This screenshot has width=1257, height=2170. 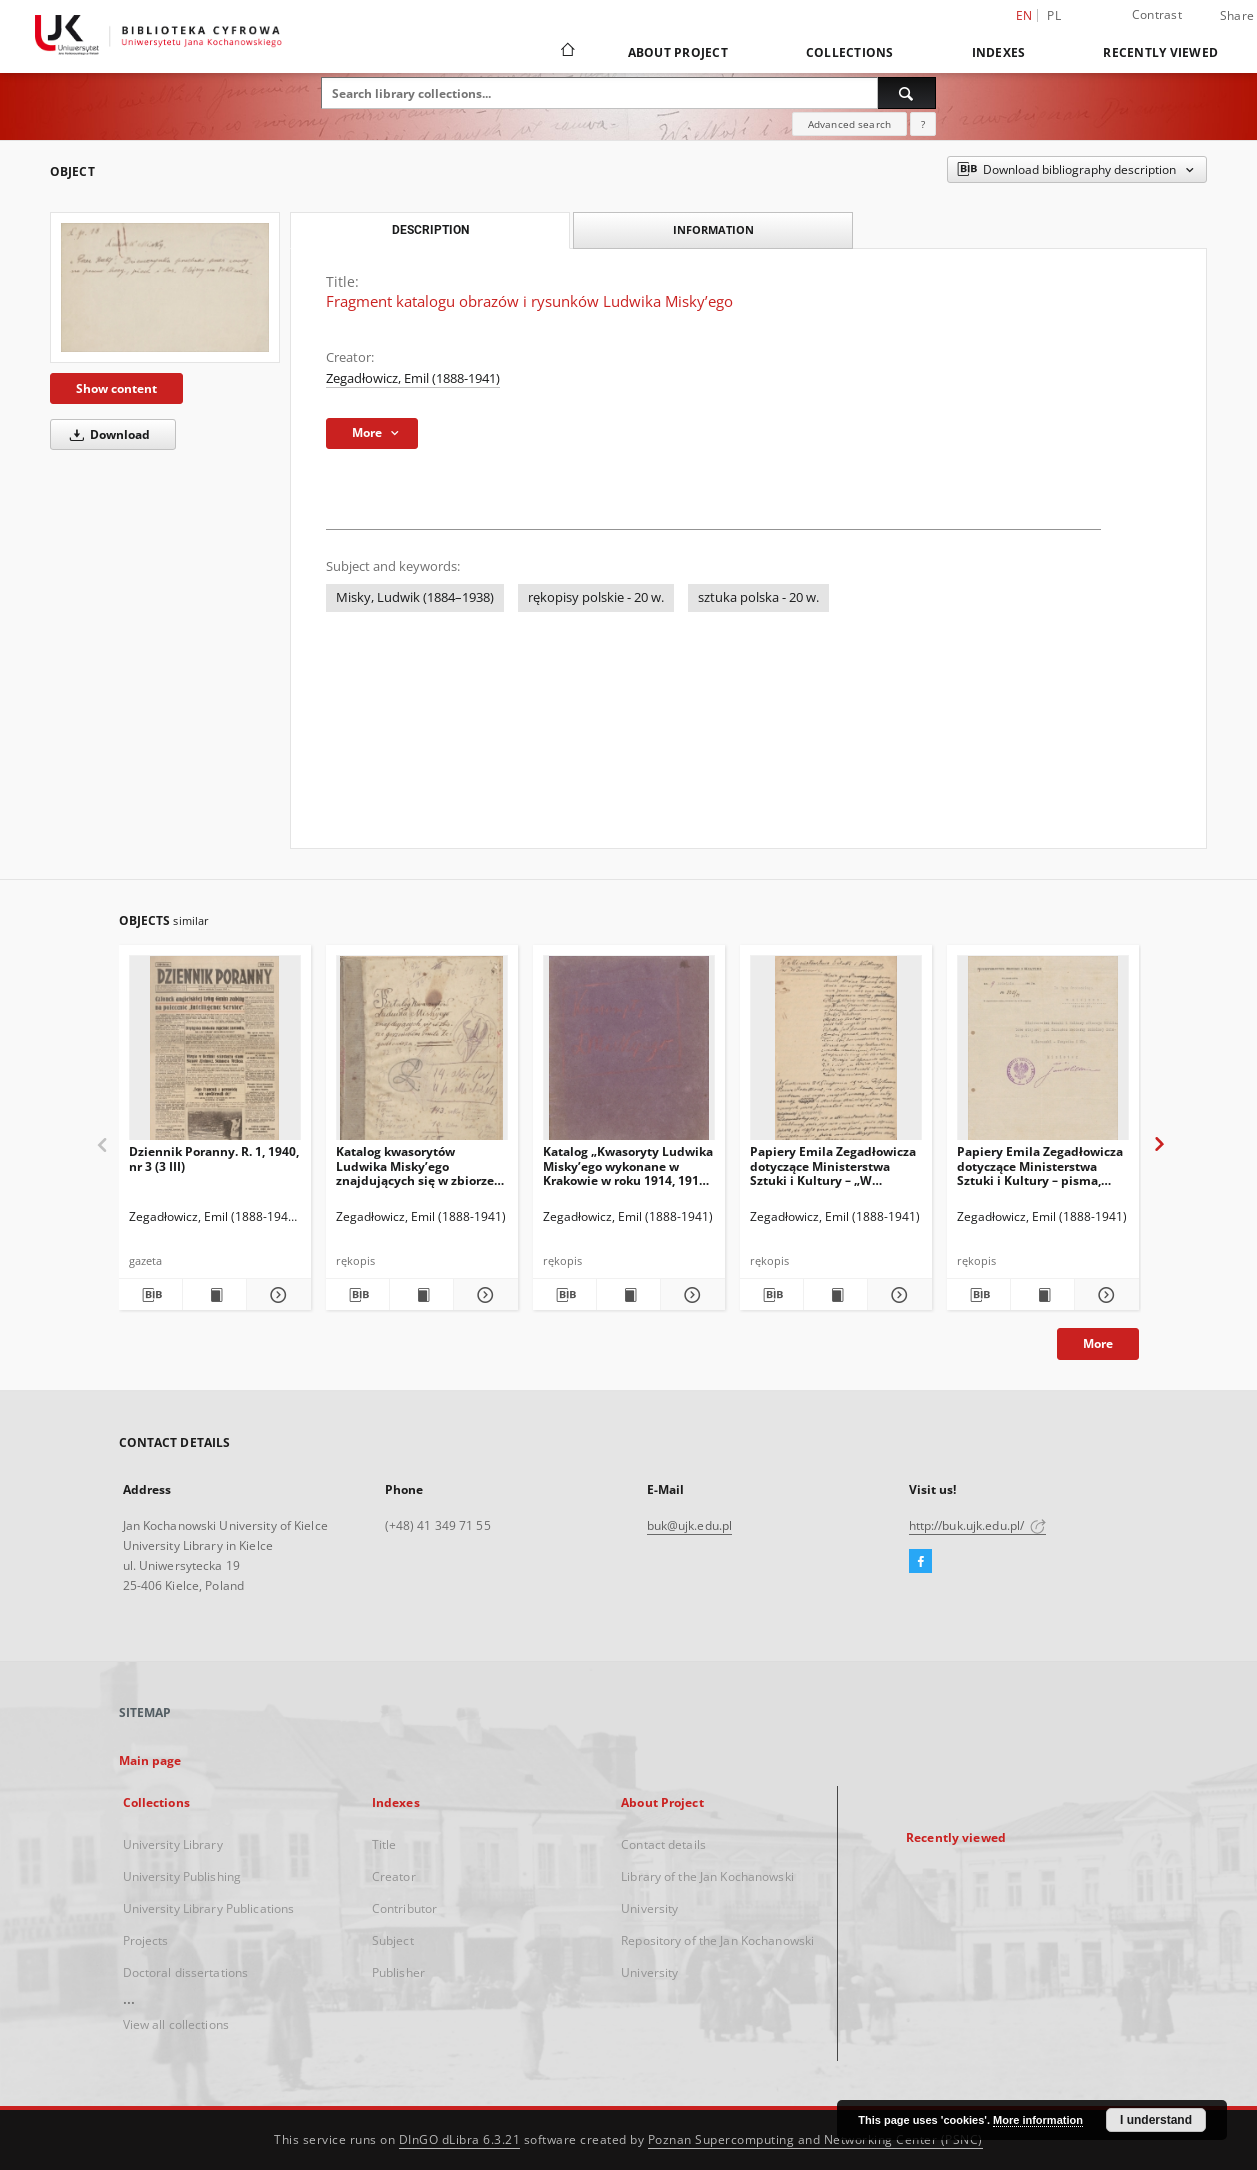 I want to click on [Search], so click(x=907, y=93).